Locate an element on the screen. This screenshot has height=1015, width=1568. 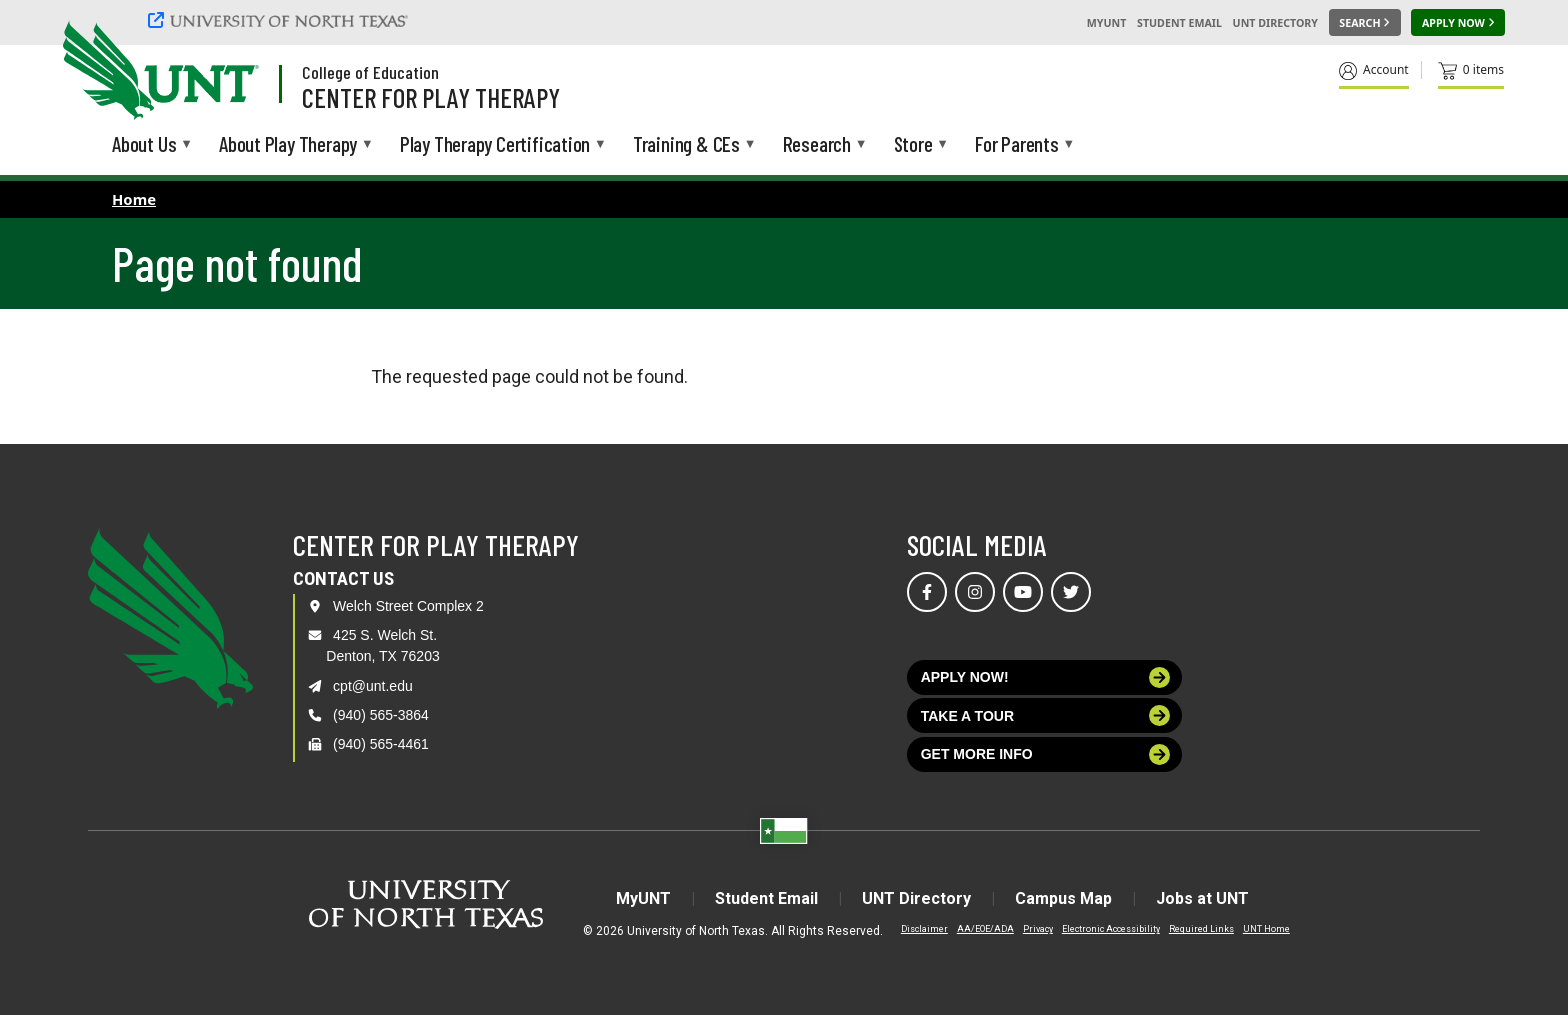
[University of North Texas] is located at coordinates (281, 20).